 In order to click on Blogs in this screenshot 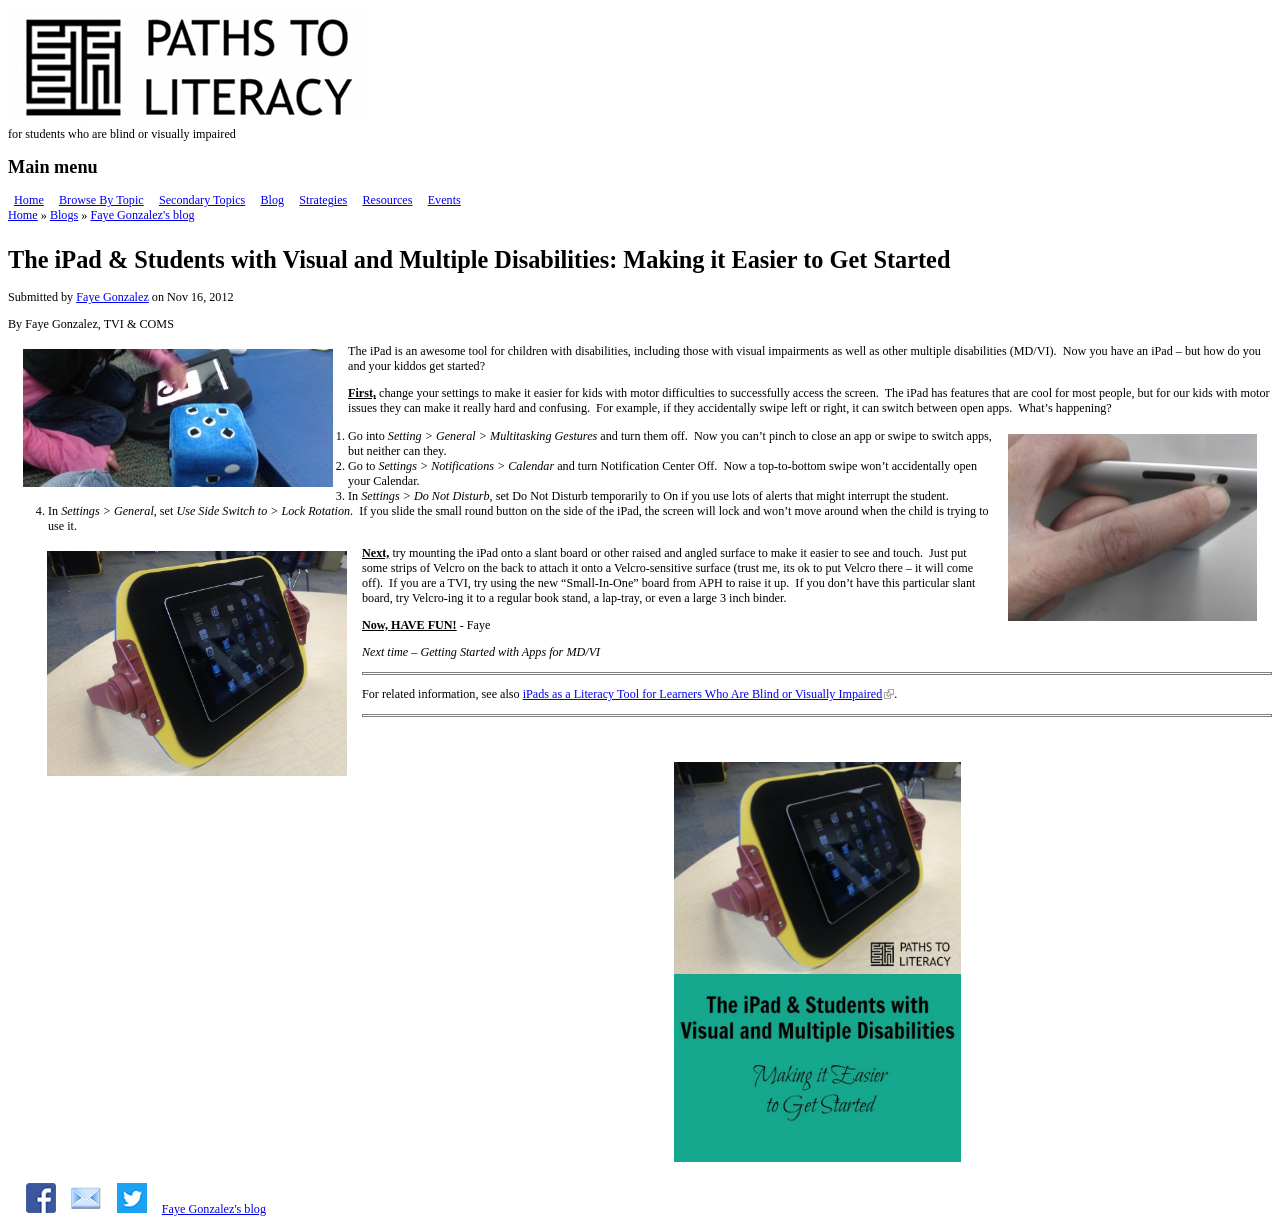, I will do `click(64, 215)`.